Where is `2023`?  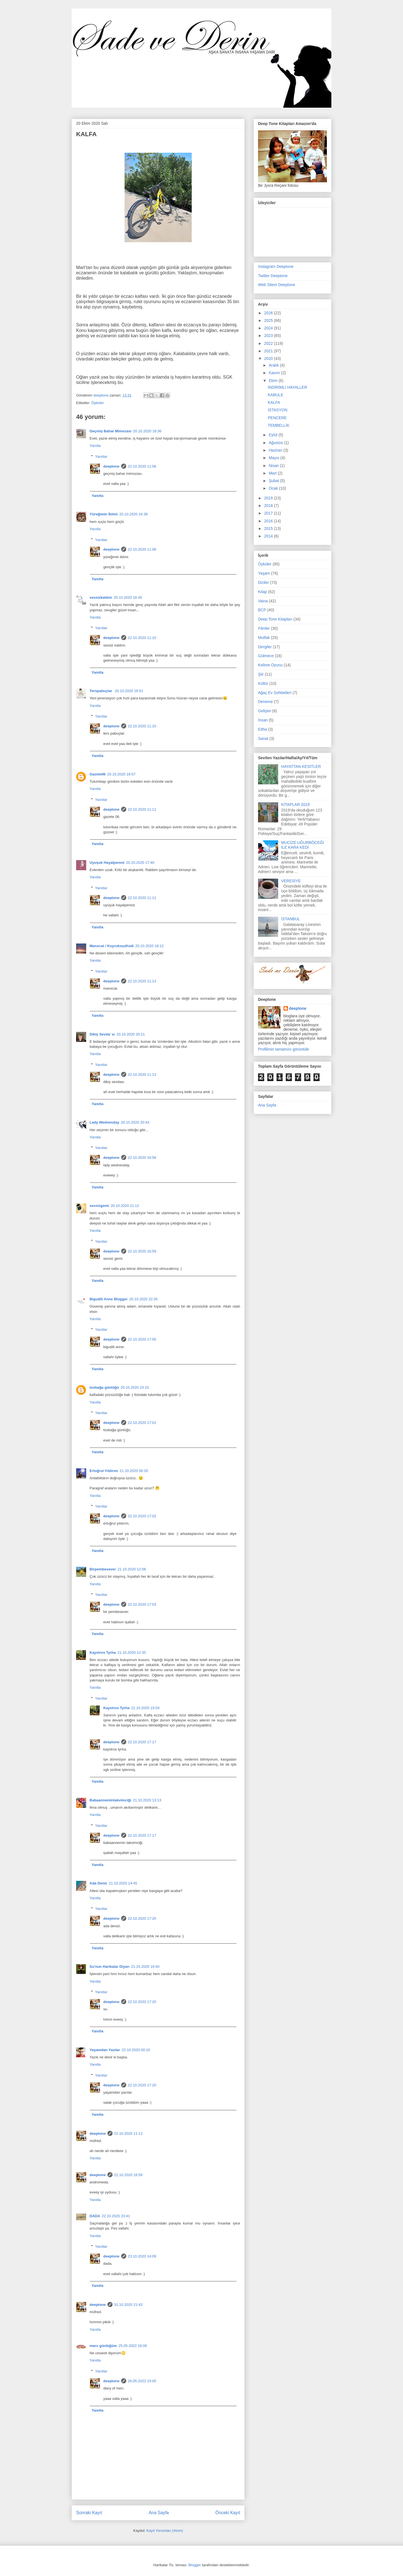
2023 is located at coordinates (269, 335).